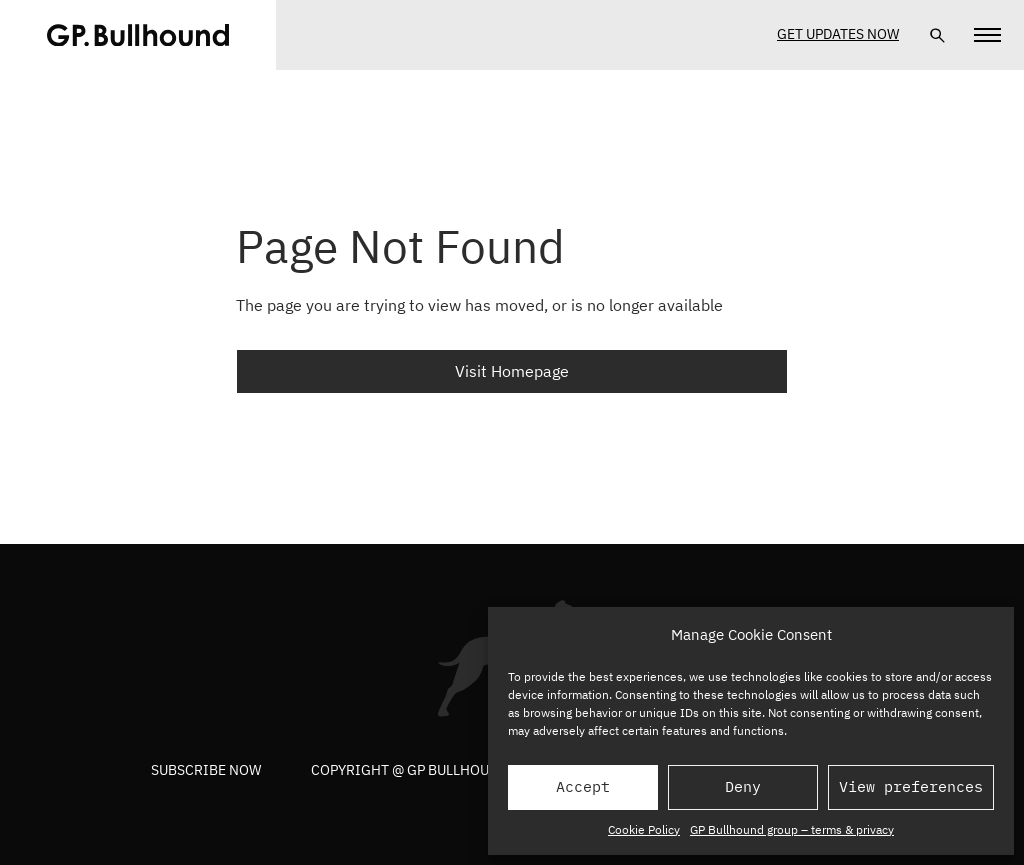  I want to click on Subscribe now, so click(206, 770).